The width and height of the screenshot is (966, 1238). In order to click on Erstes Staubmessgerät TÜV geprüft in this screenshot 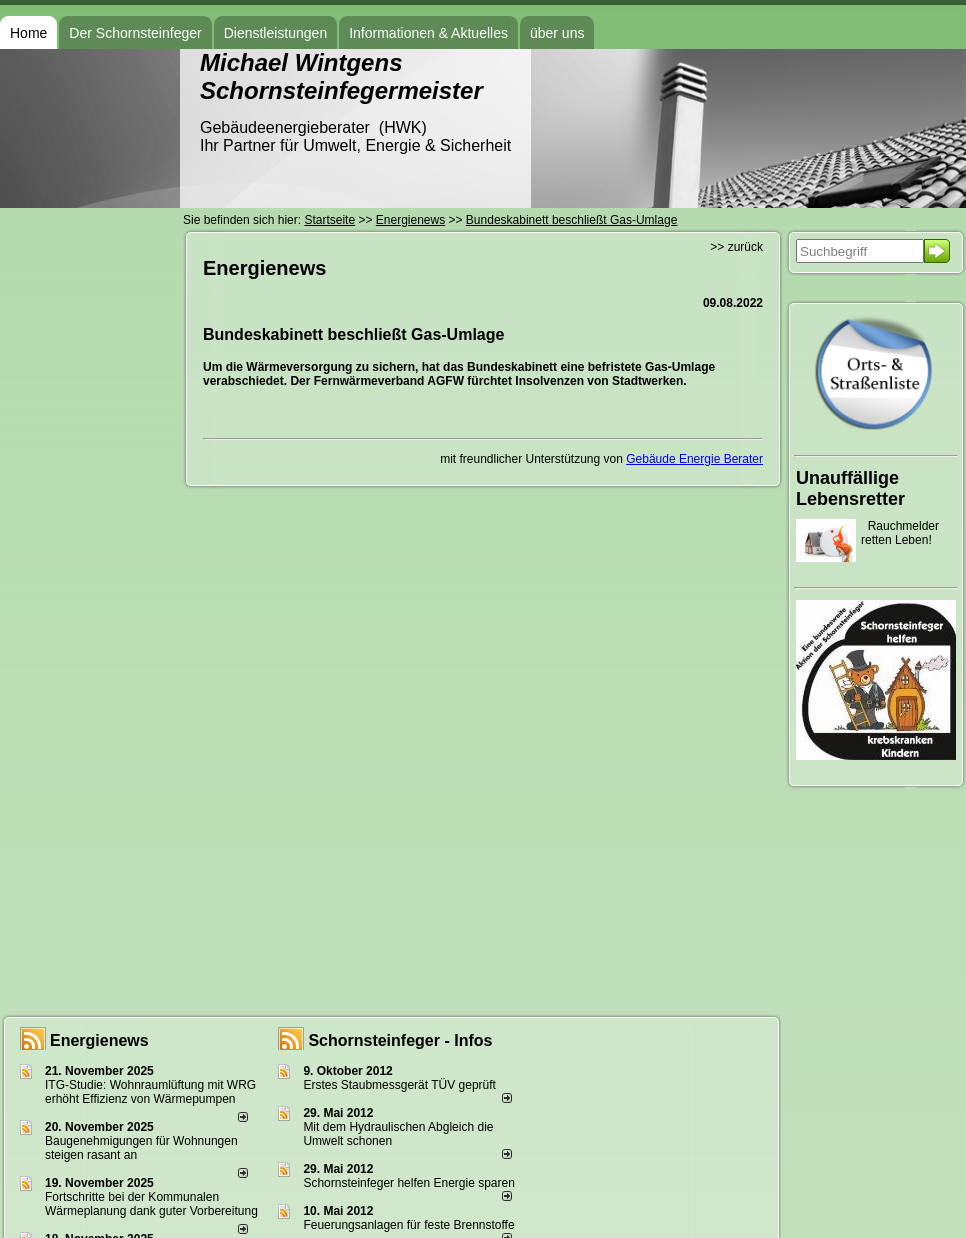, I will do `click(399, 1085)`.